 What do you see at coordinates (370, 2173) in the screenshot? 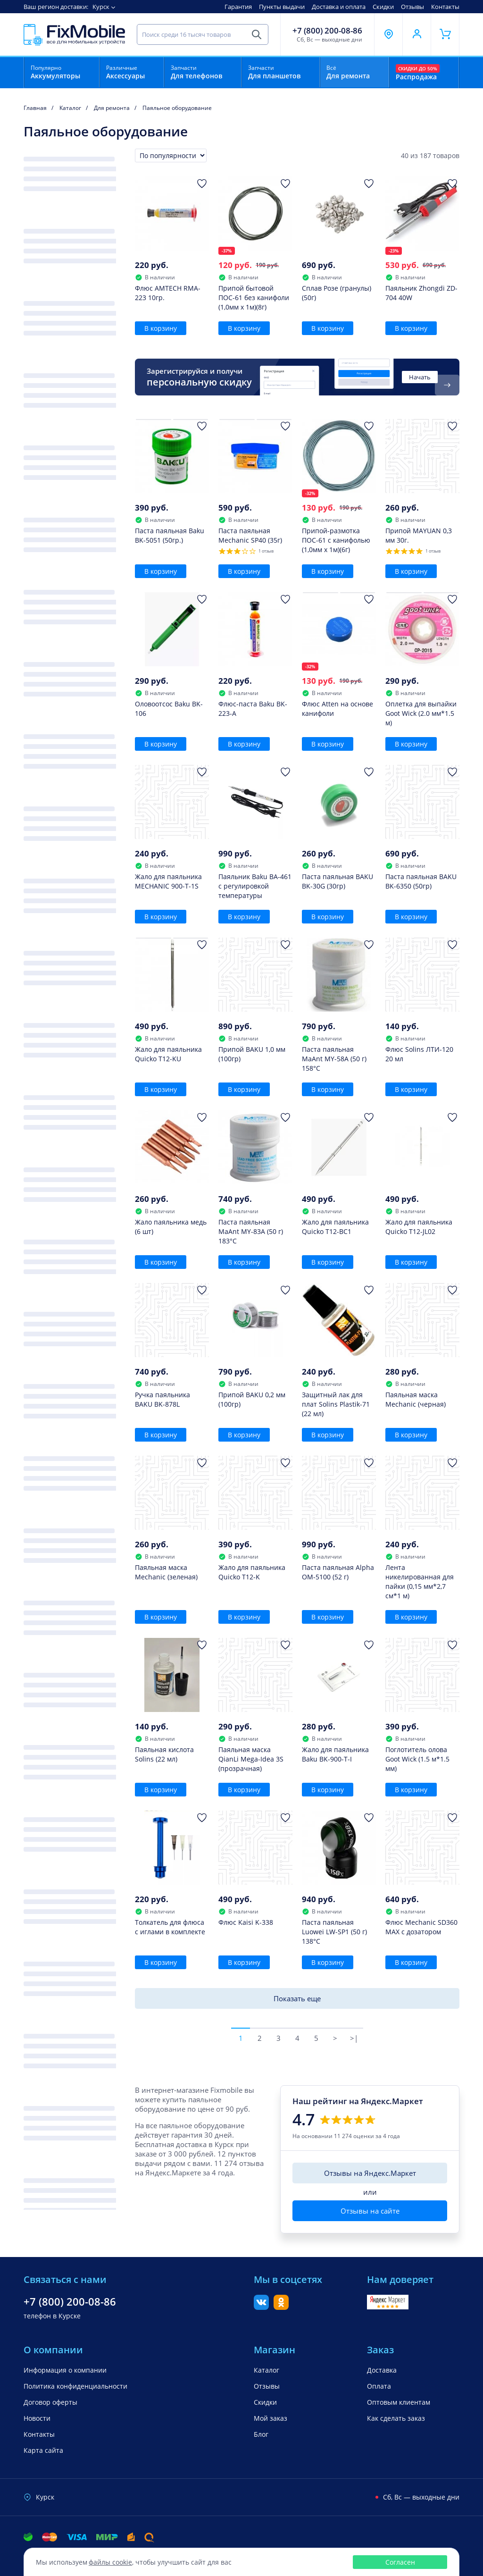
I see `Отзывы на Яндекс.Маркет` at bounding box center [370, 2173].